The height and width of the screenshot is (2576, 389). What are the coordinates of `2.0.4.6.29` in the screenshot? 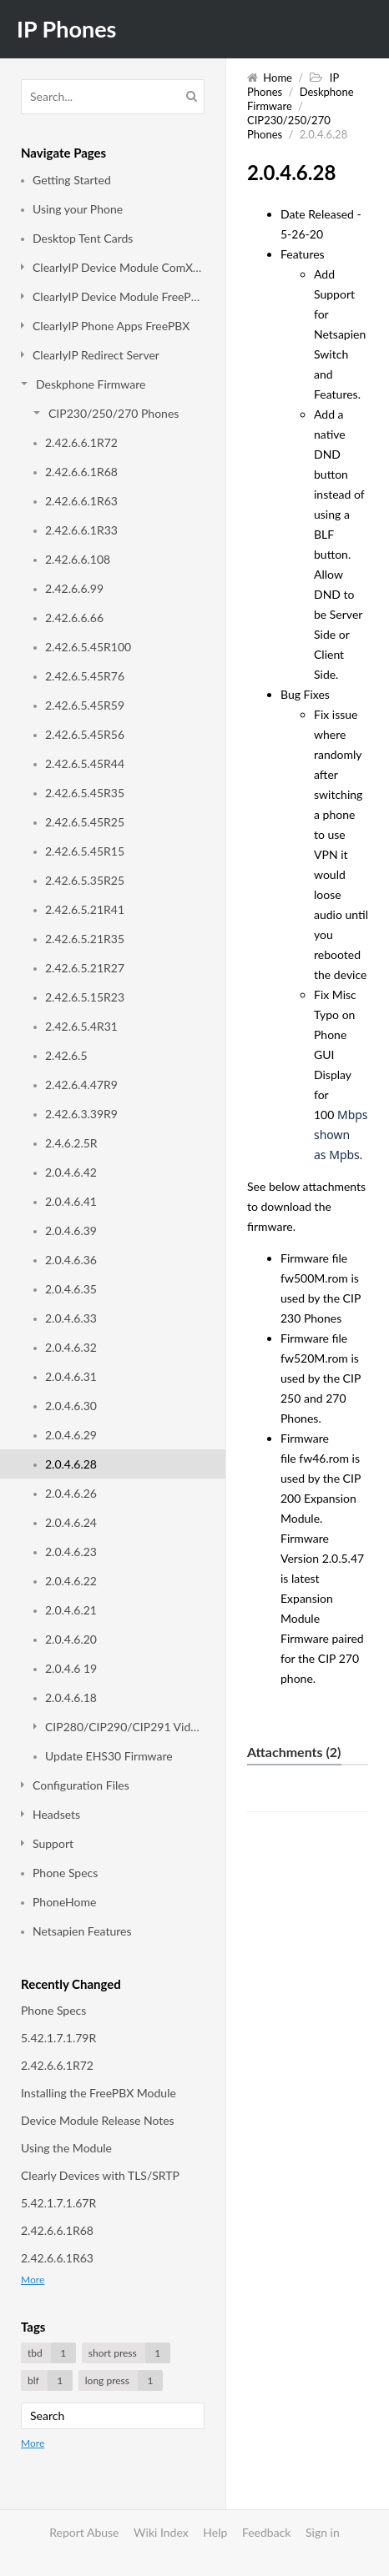 It's located at (71, 1435).